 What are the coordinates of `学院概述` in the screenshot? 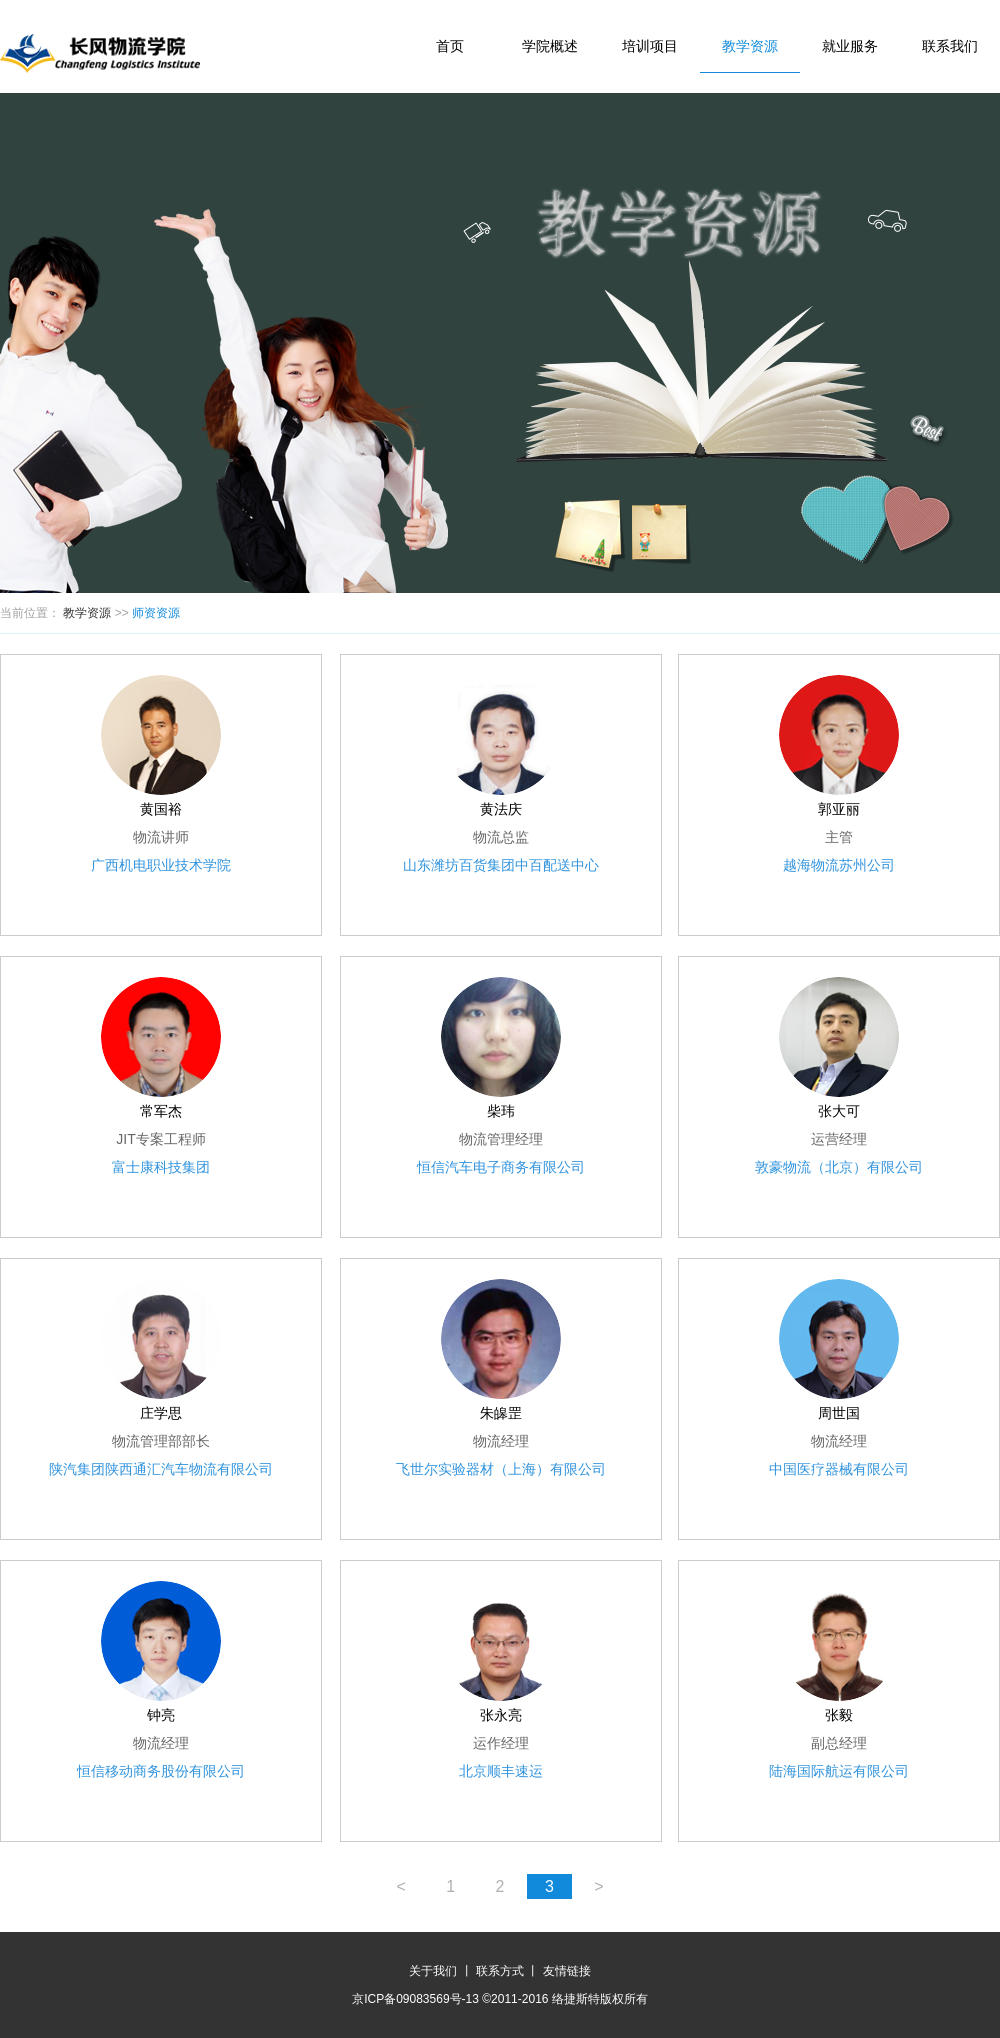 It's located at (550, 46).